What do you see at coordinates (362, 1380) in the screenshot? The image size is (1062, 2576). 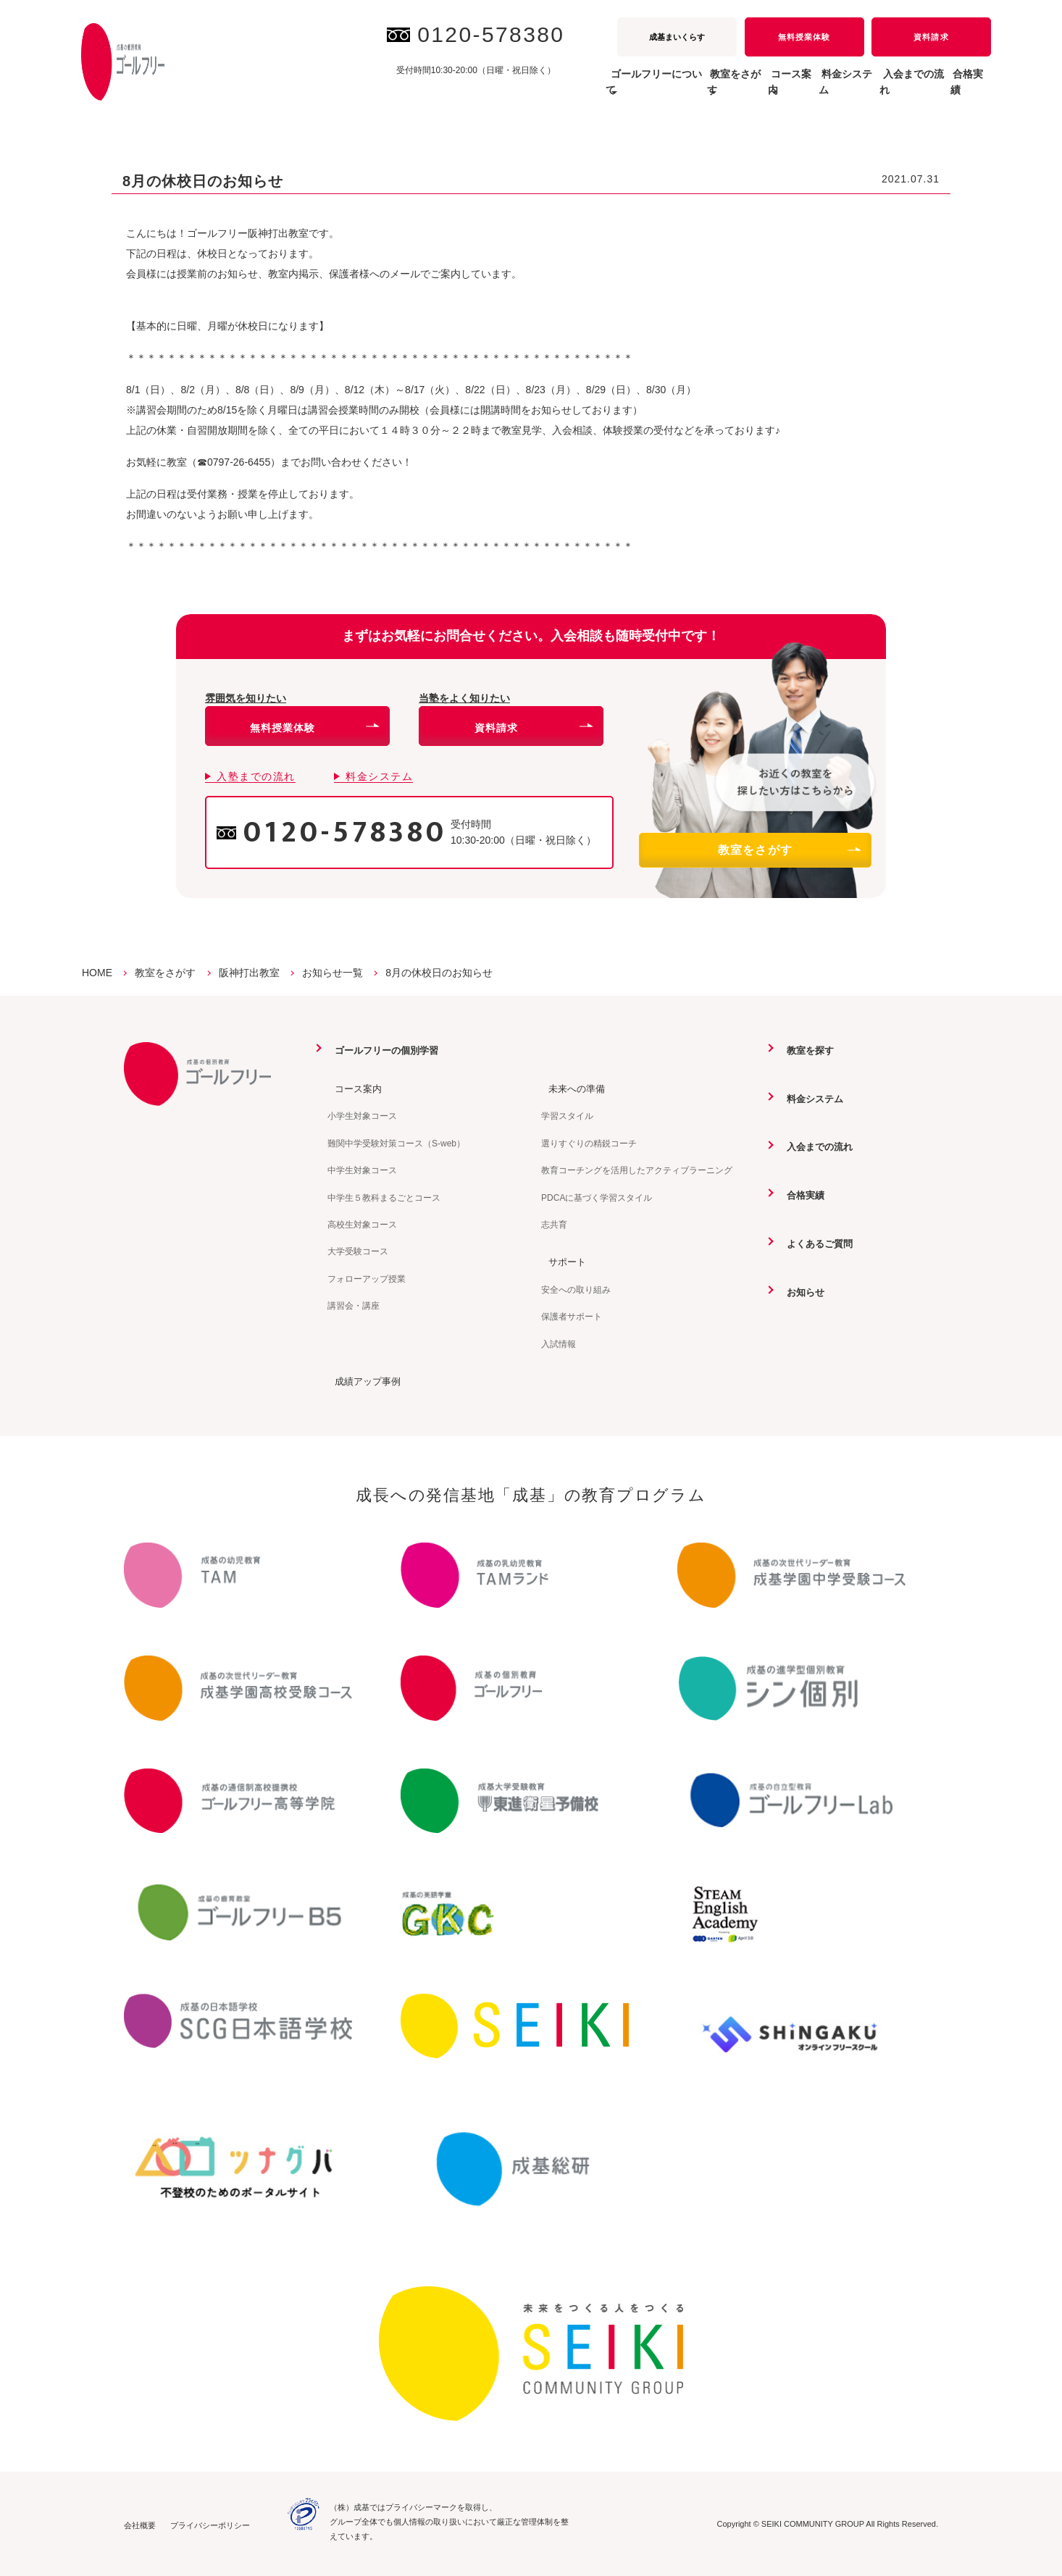 I see `成績アップ事例` at bounding box center [362, 1380].